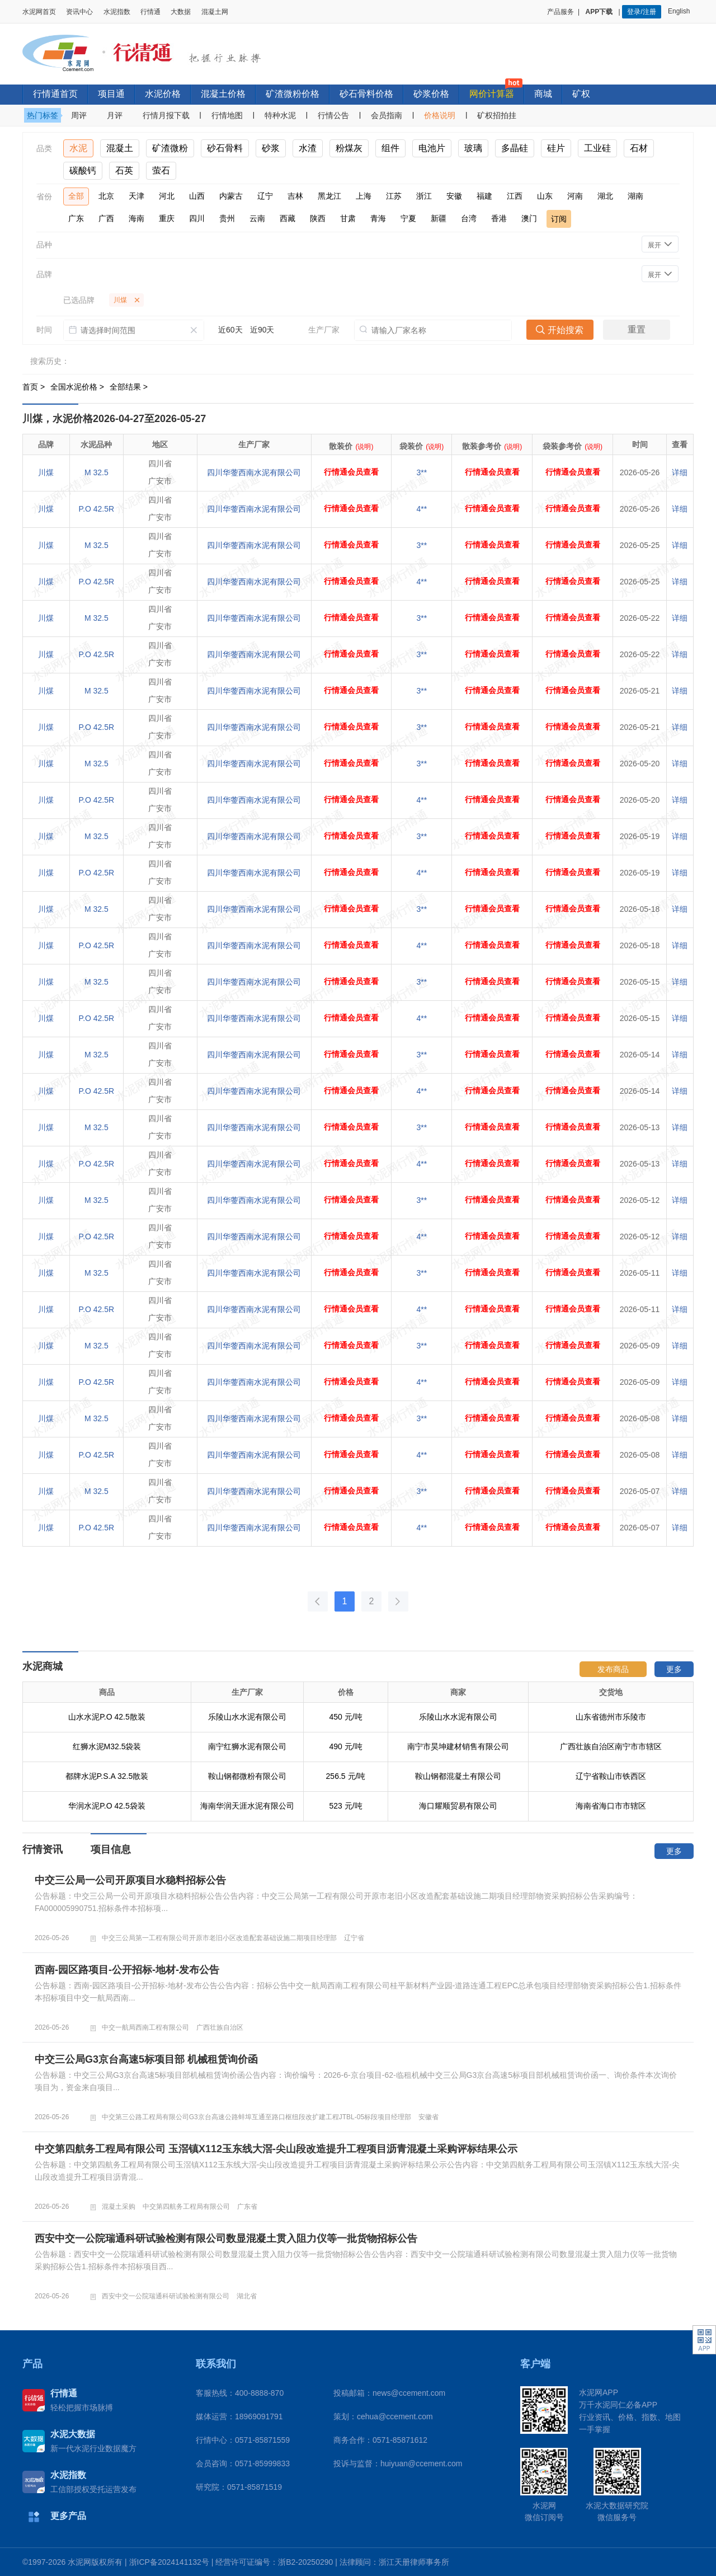 This screenshot has height=2576, width=716. What do you see at coordinates (118, 2206) in the screenshot?
I see `混凝土采购` at bounding box center [118, 2206].